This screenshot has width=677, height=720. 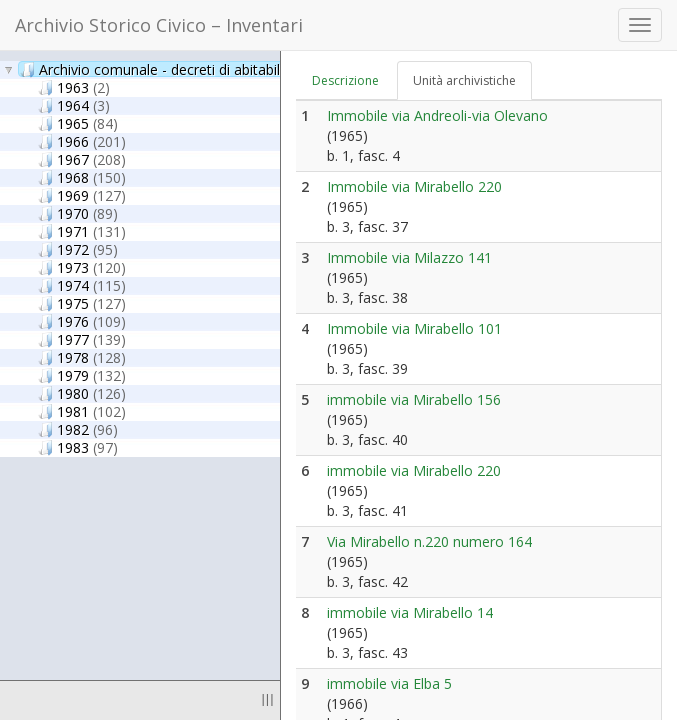 I want to click on 1968, so click(x=82, y=177).